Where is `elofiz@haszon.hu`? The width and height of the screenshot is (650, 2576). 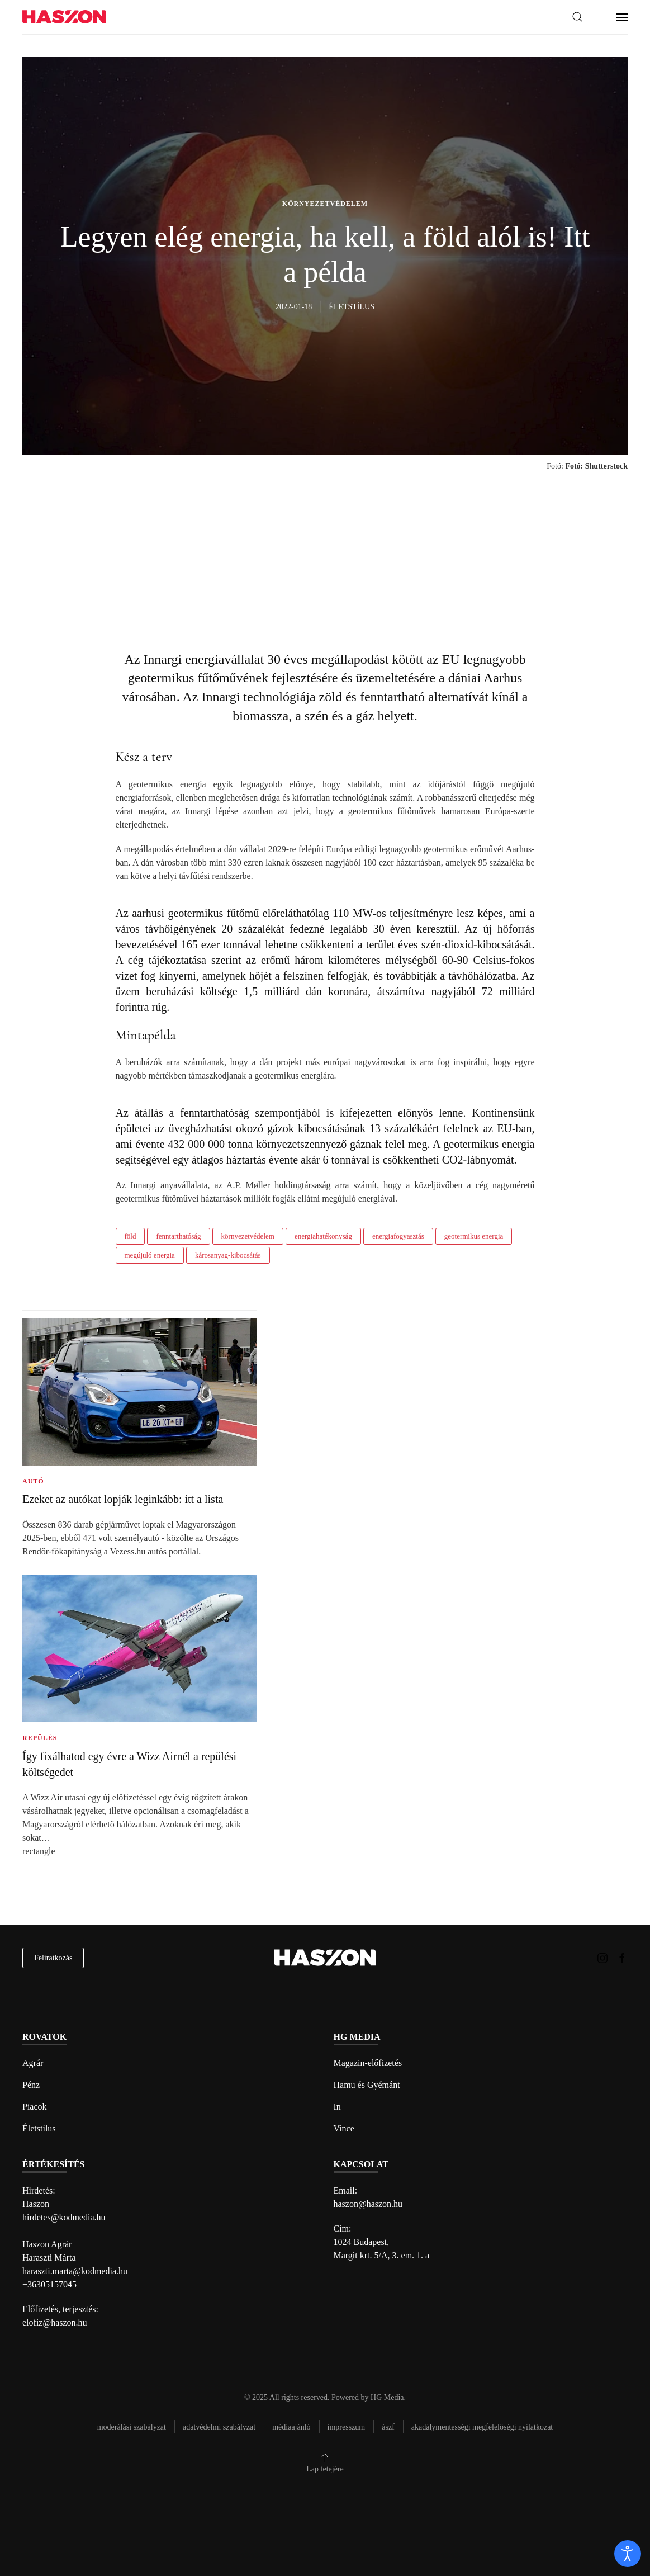 elofiz@haszon.hu is located at coordinates (54, 2322).